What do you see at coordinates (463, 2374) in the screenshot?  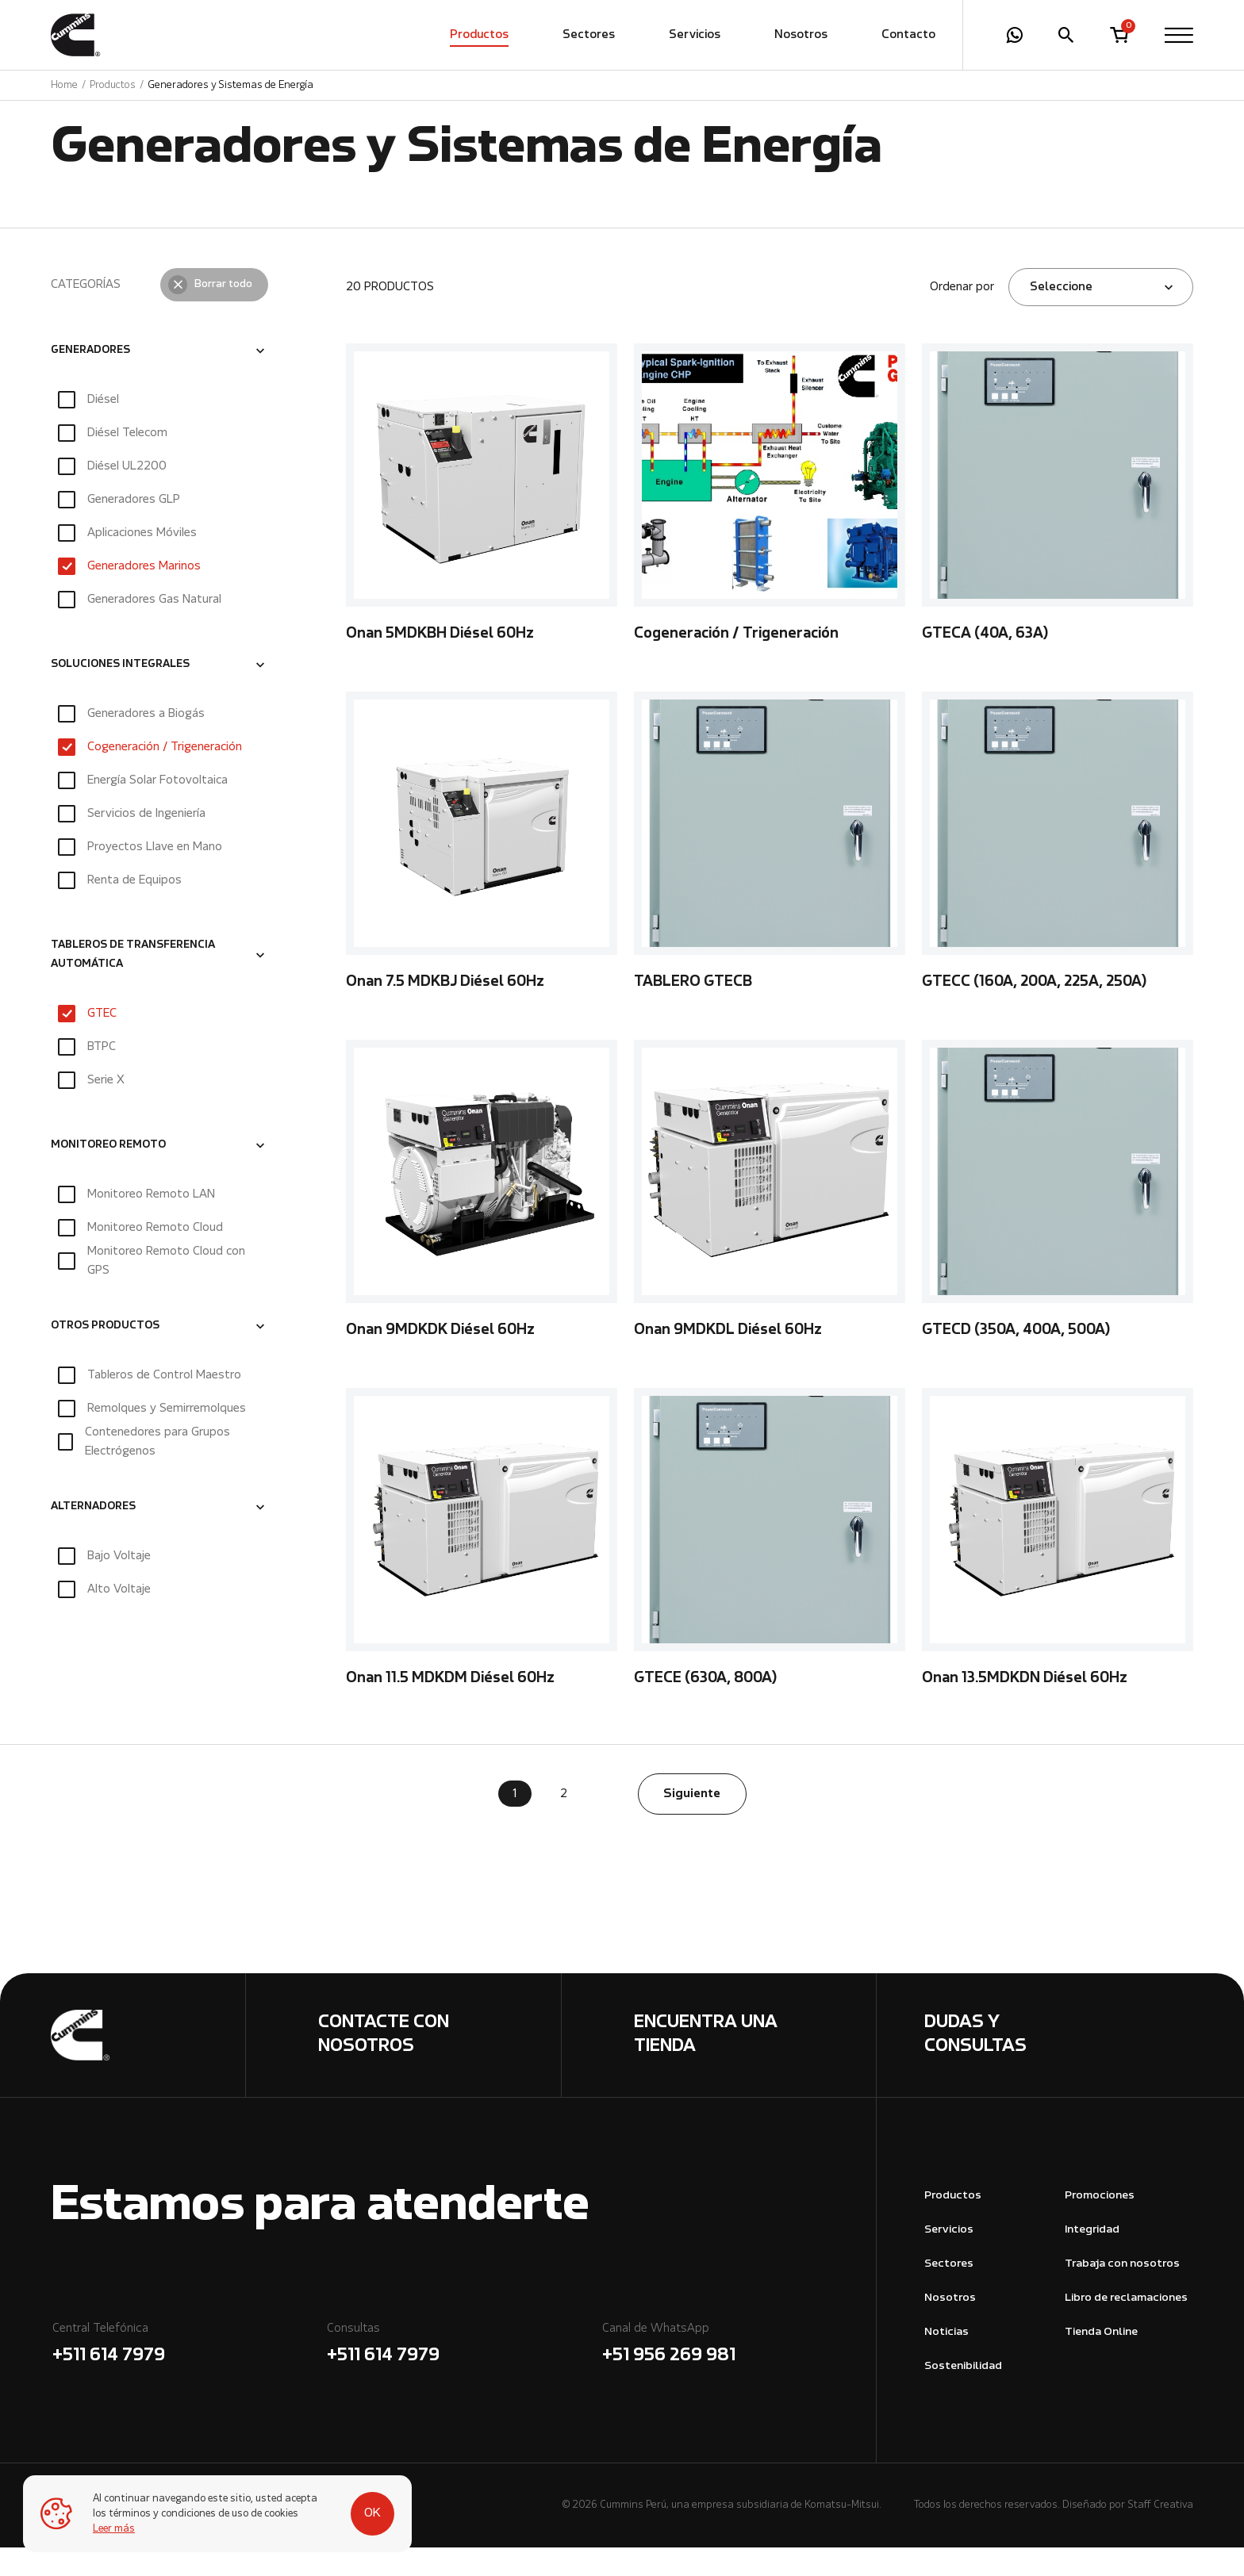 I see `Consultas` at bounding box center [463, 2374].